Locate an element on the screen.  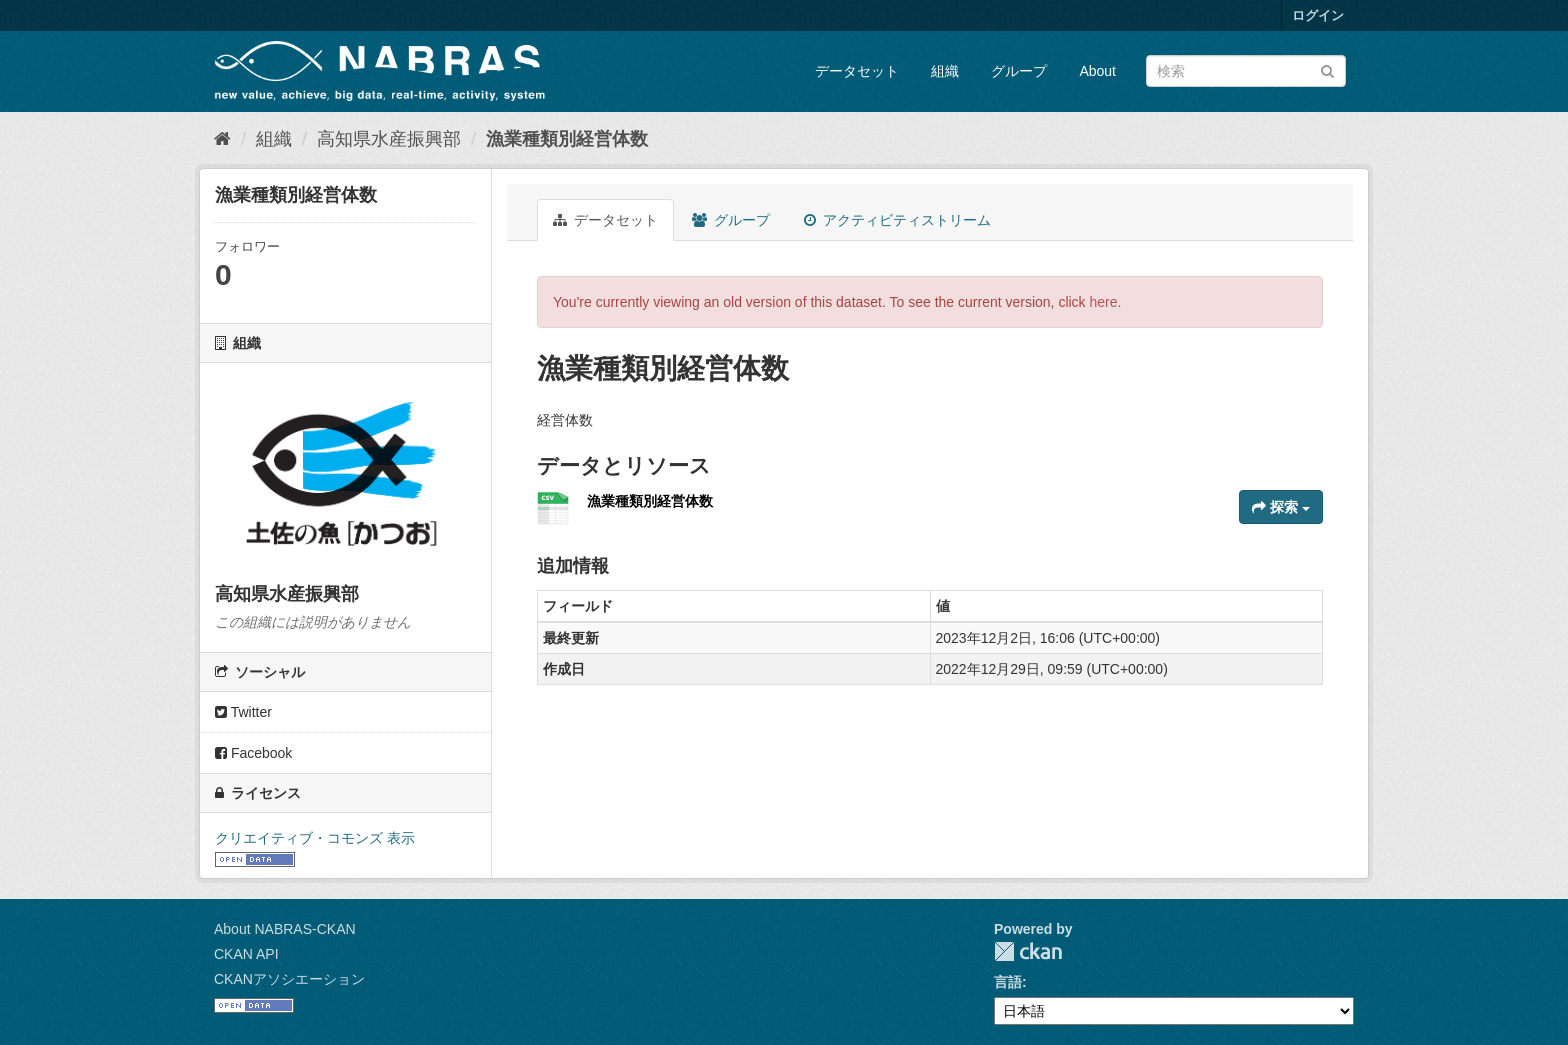
データセット is located at coordinates (857, 71).